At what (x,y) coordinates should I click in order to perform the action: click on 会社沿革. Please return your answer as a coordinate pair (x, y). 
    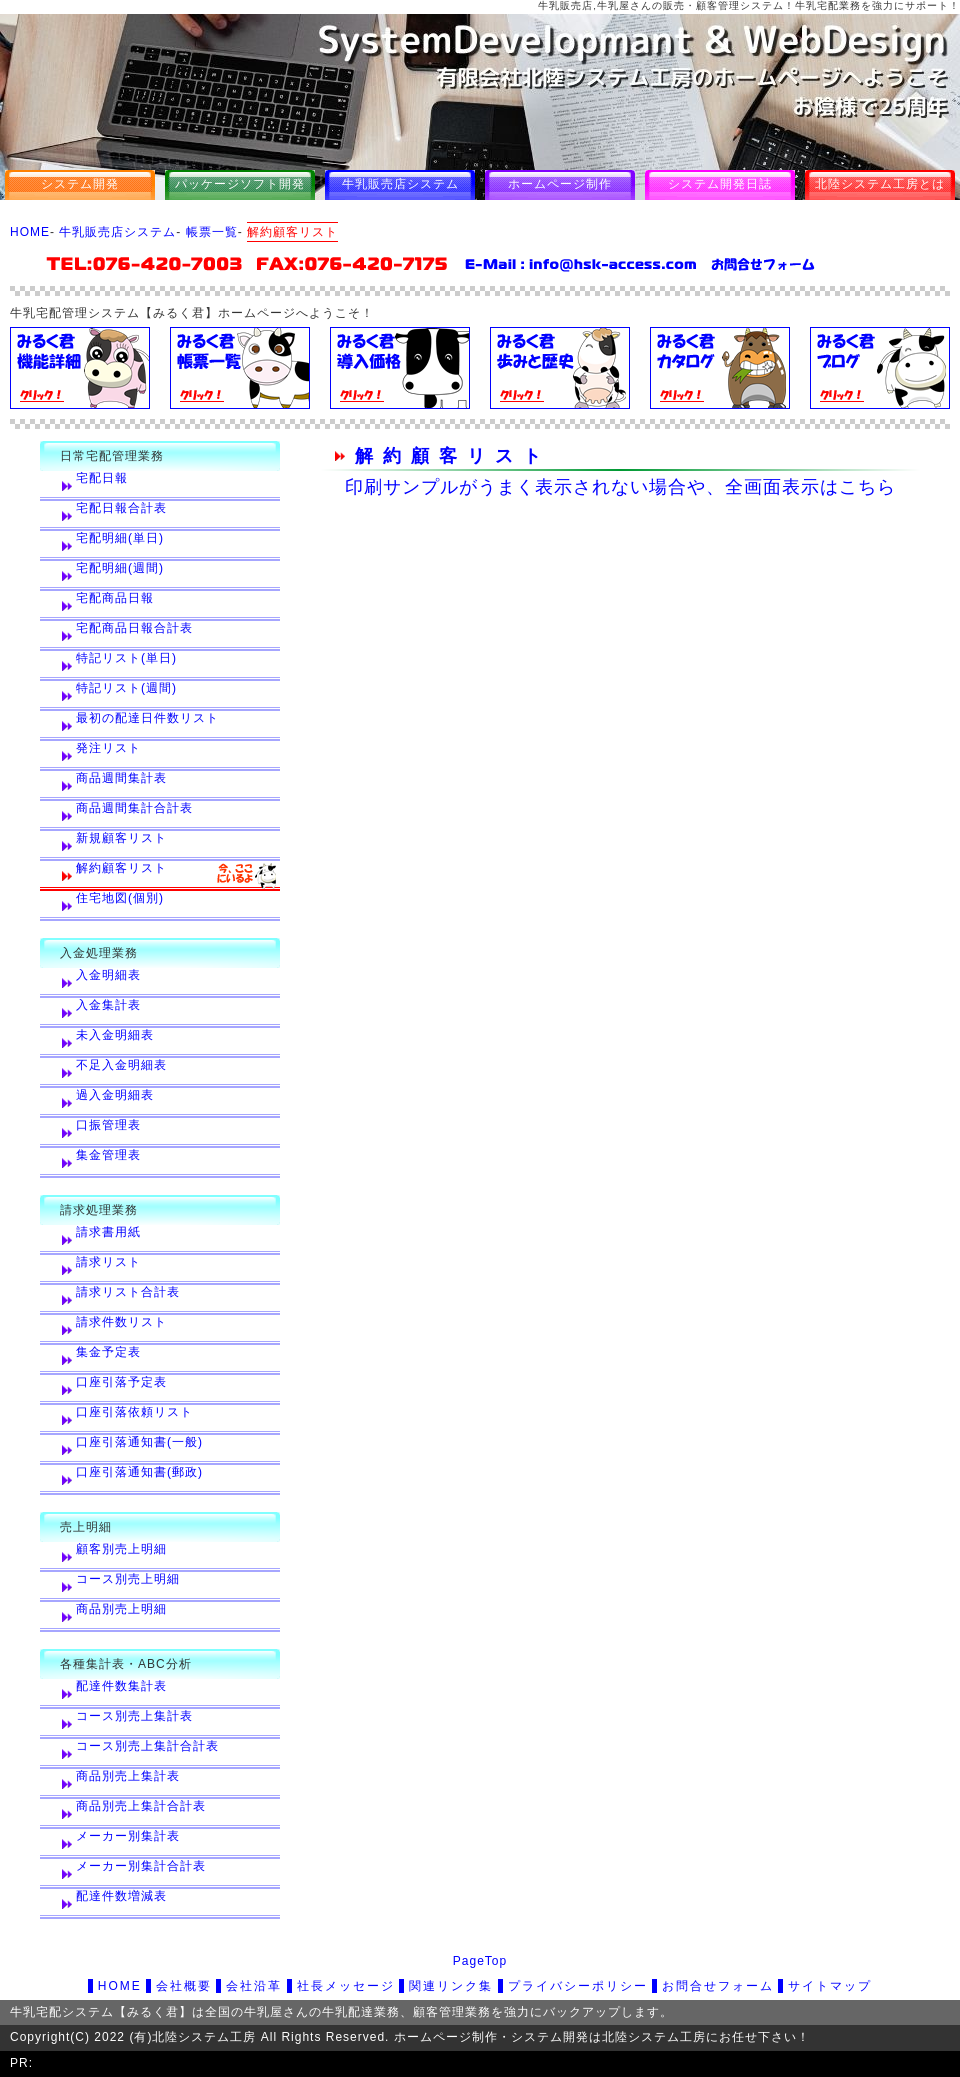
    Looking at the image, I should click on (254, 1986).